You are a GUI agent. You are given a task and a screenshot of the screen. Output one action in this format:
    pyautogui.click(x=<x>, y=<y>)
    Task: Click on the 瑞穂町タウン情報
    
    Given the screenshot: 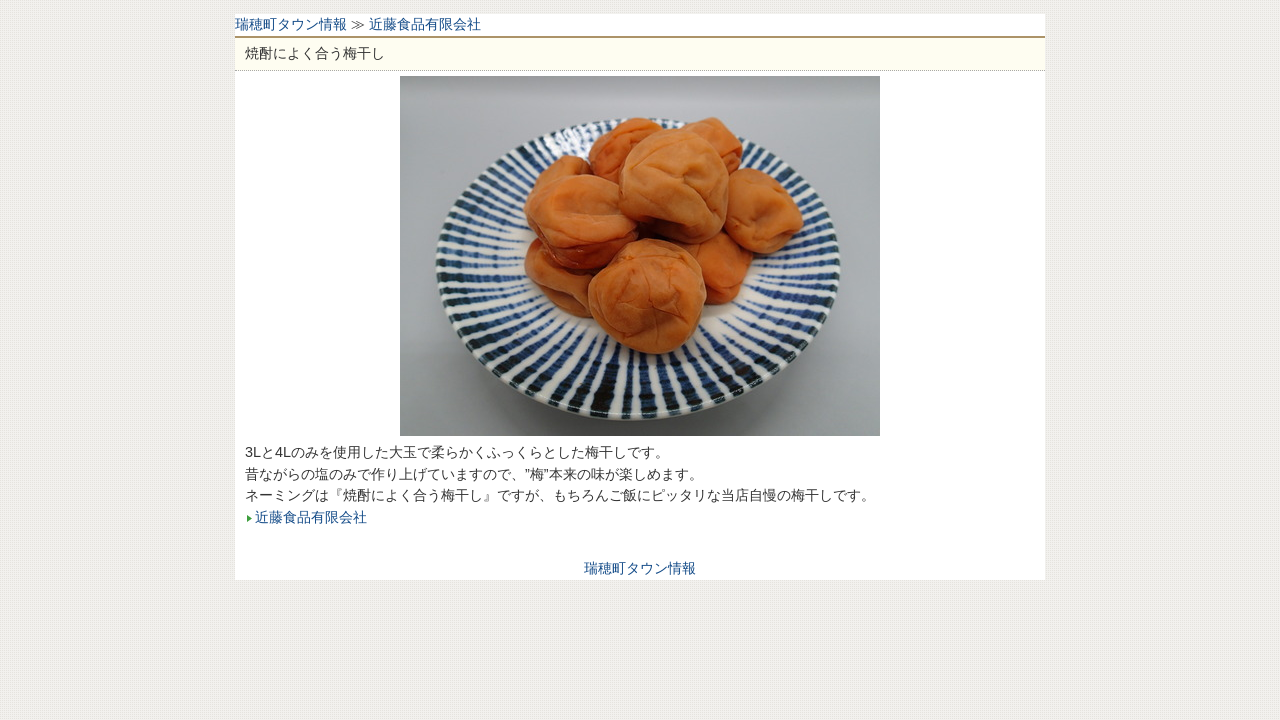 What is the action you would take?
    pyautogui.click(x=291, y=24)
    